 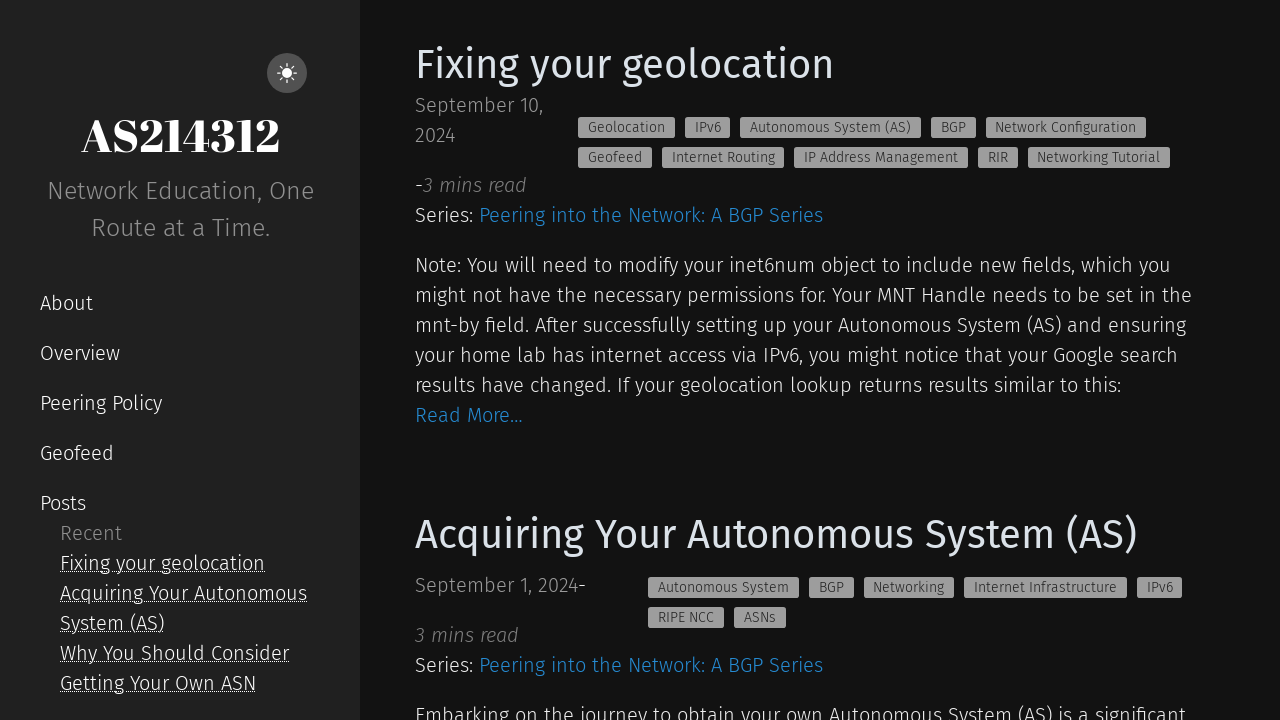 I want to click on Posts, so click(x=63, y=503).